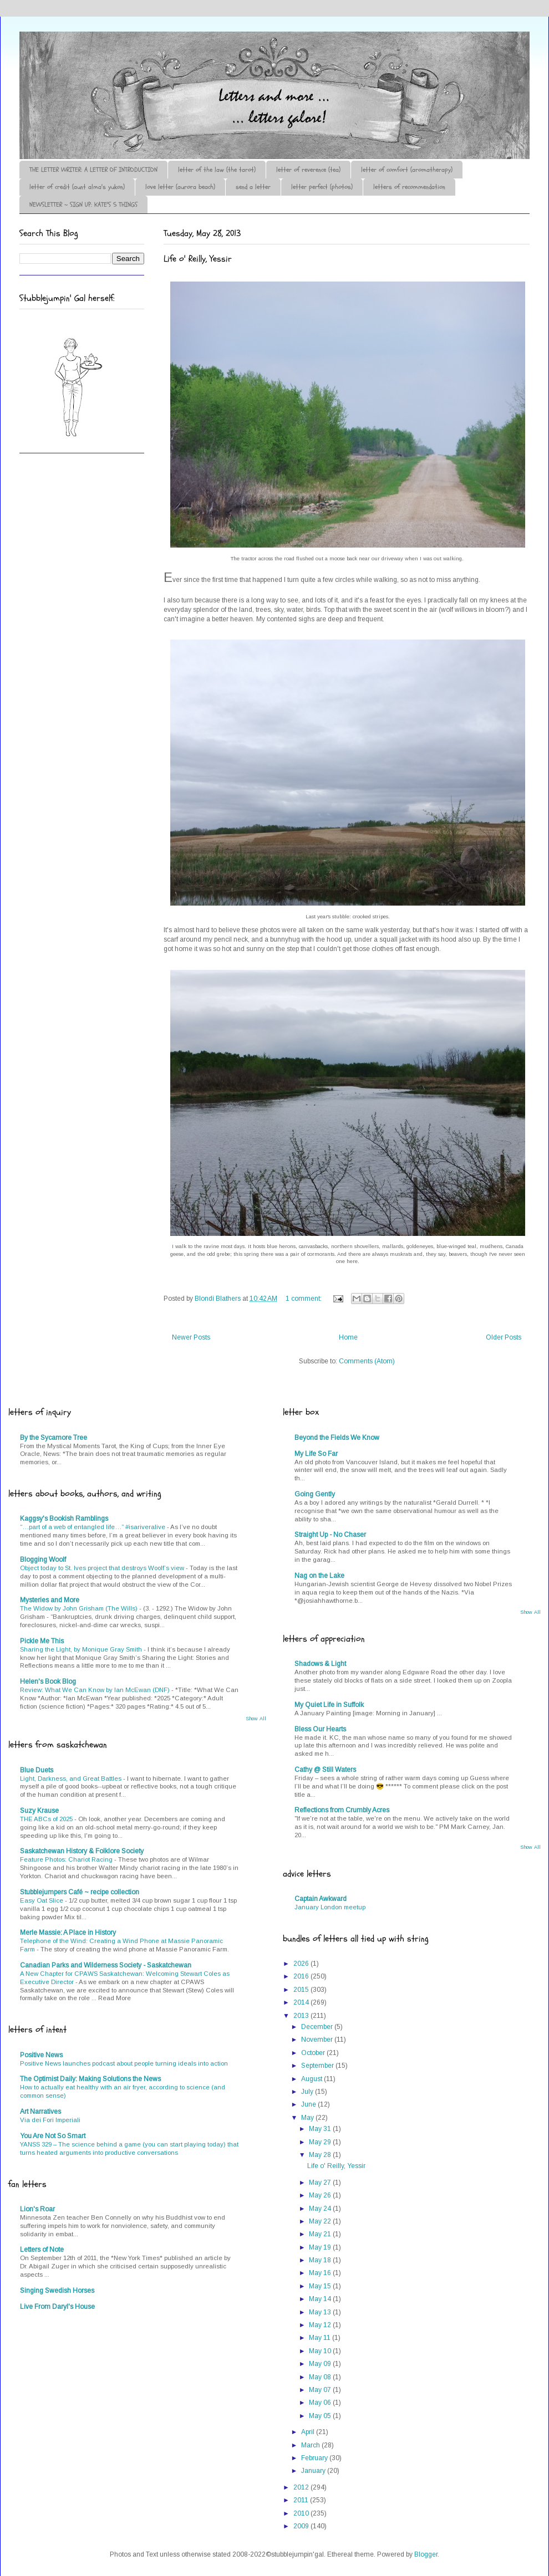  What do you see at coordinates (93, 169) in the screenshot?
I see `THE LETTER WRITER: A LETTER OF INTRODUCTION` at bounding box center [93, 169].